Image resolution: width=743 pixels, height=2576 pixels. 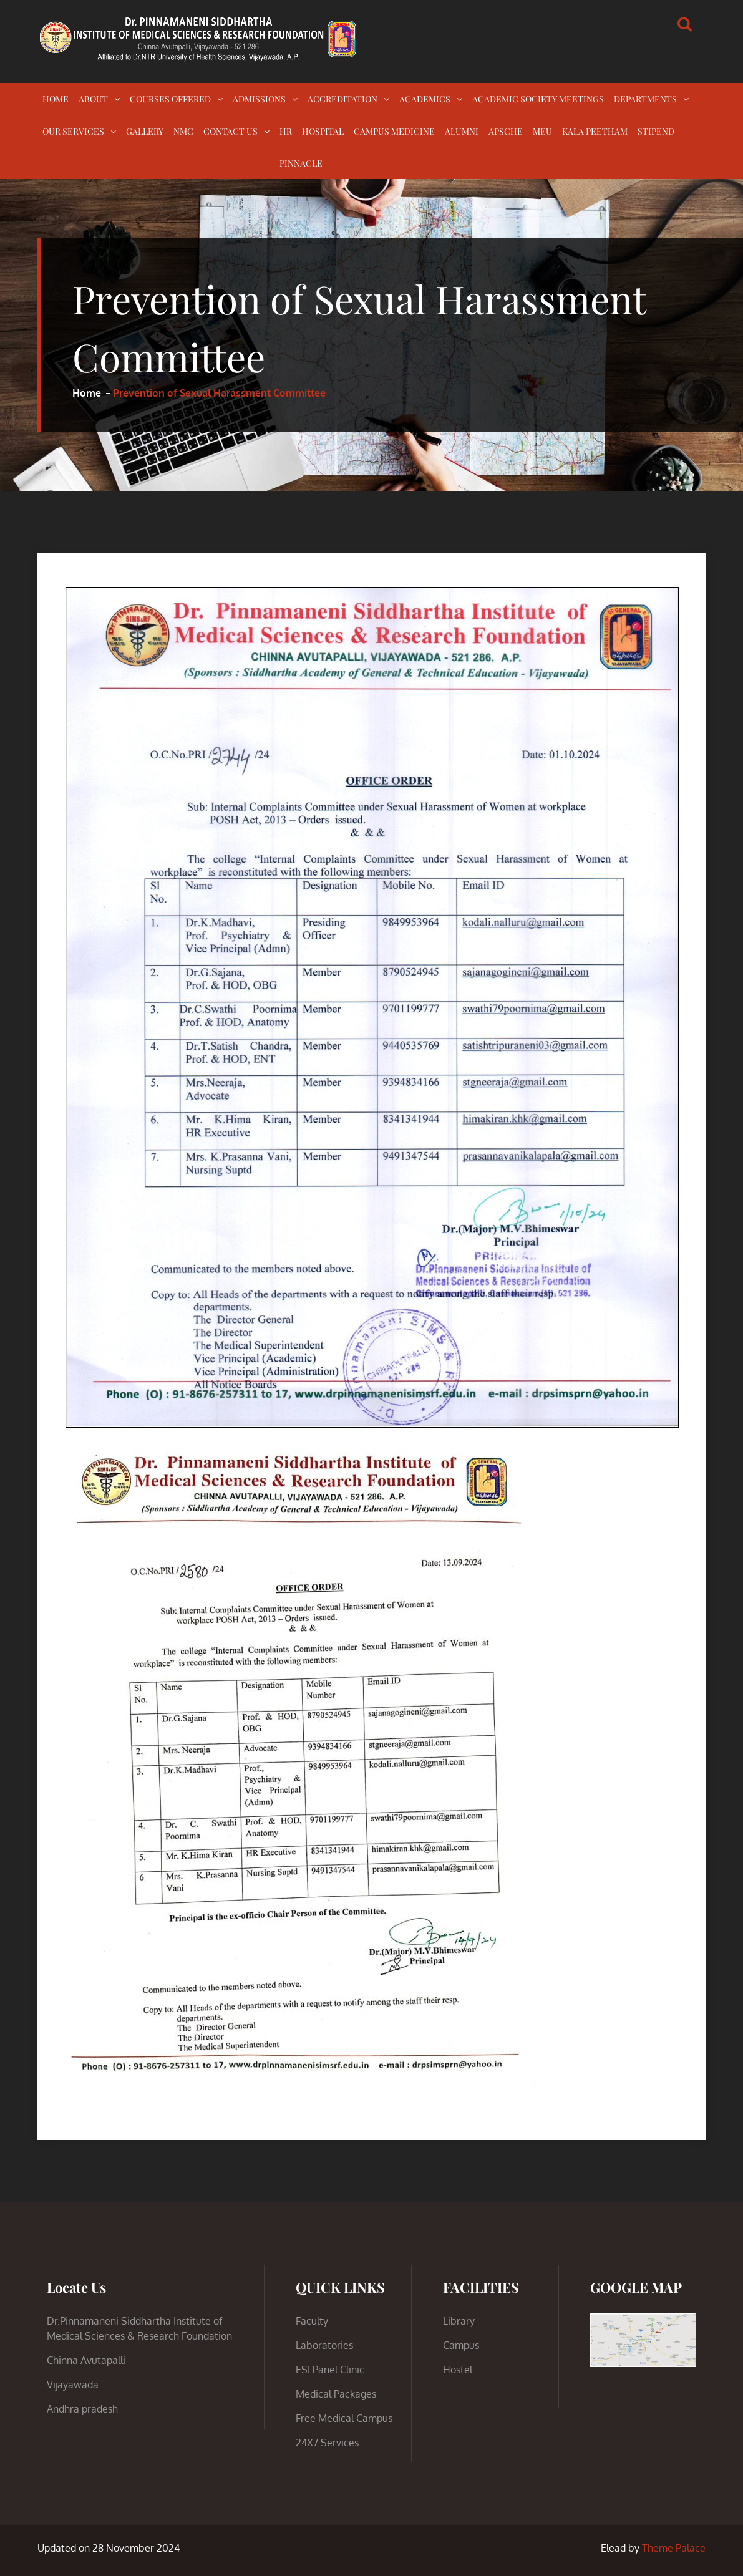 I want to click on Free Medical Campus, so click(x=344, y=2418).